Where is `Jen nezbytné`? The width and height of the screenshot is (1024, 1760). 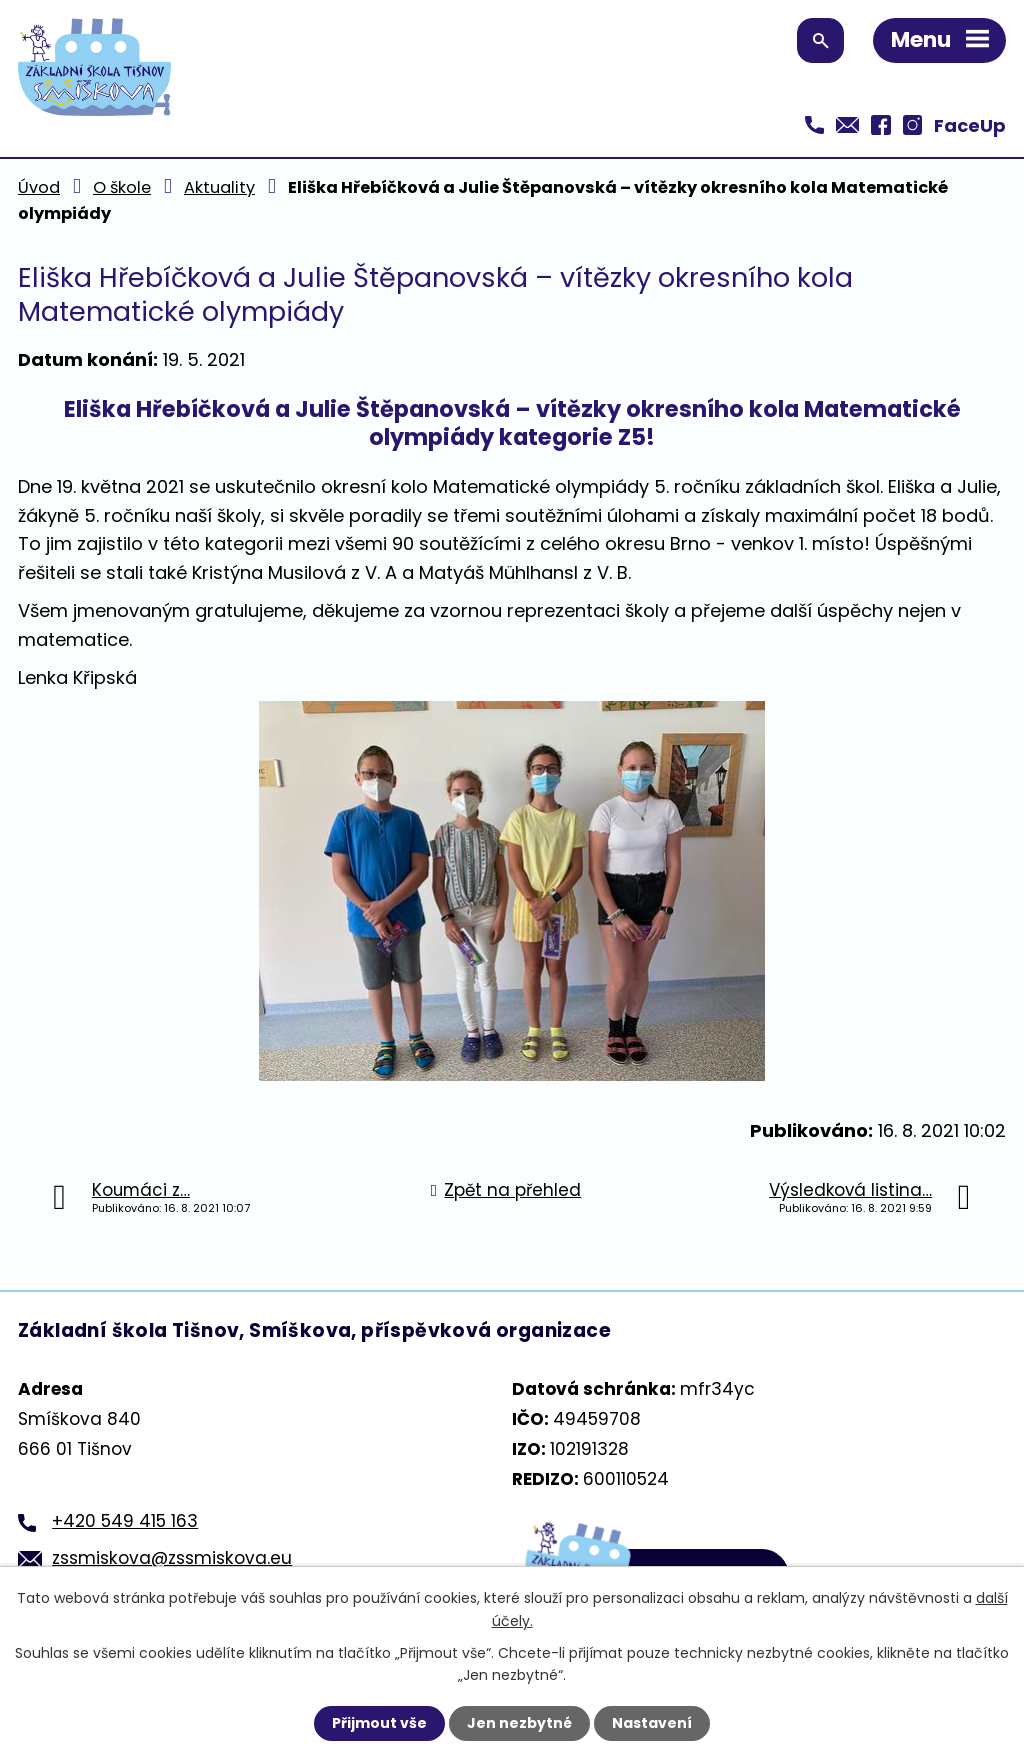 Jen nezbytné is located at coordinates (519, 1723).